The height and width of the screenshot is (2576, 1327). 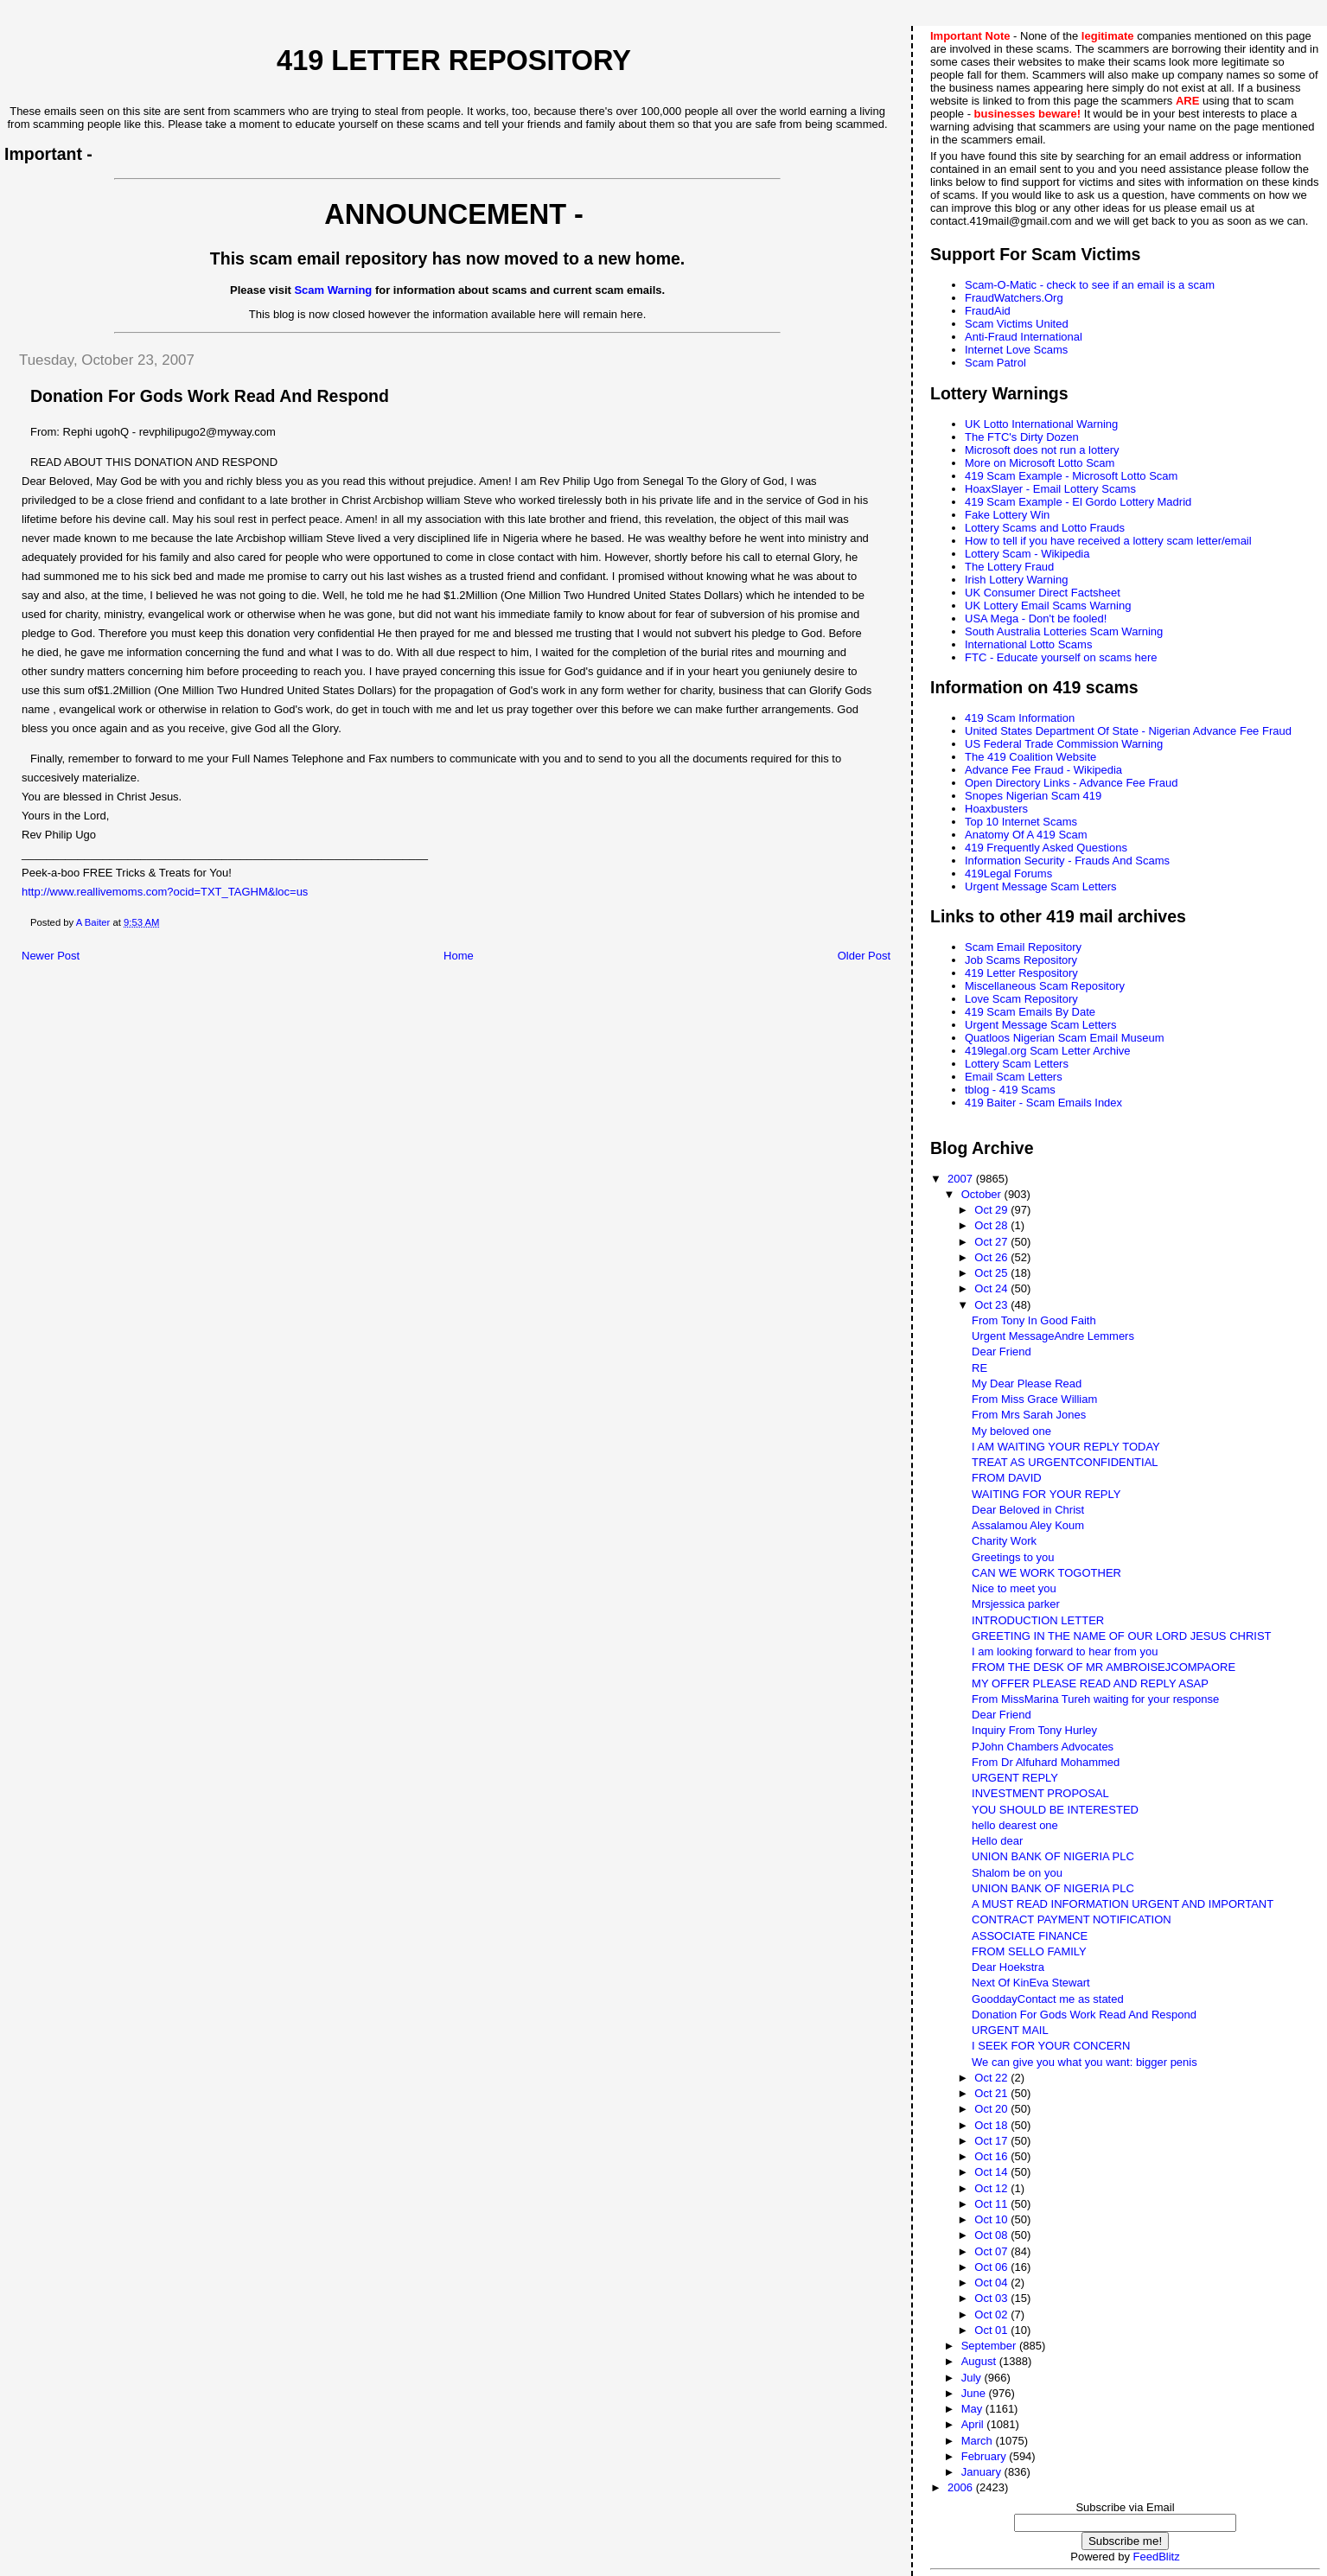 What do you see at coordinates (1122, 1903) in the screenshot?
I see `A MUST READ INFORMATION URGENT AND IMPORTANT` at bounding box center [1122, 1903].